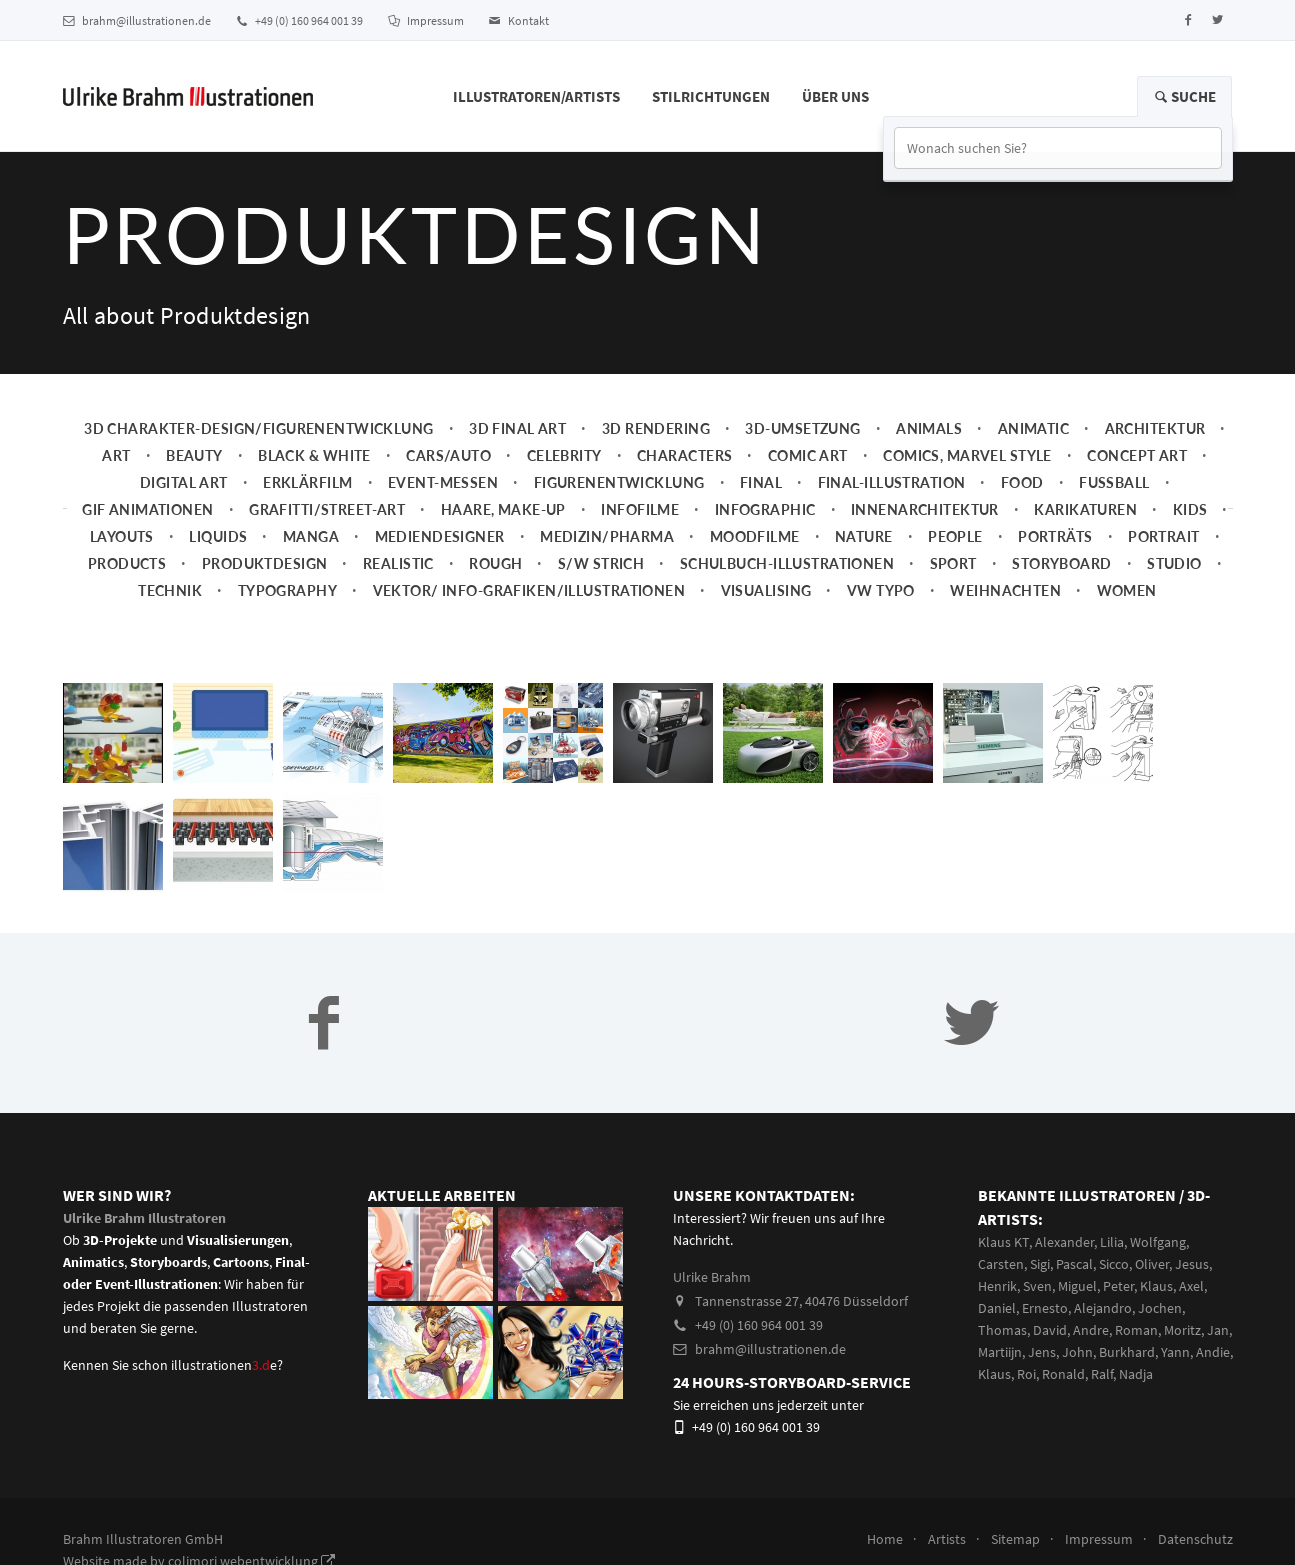 This screenshot has width=1295, height=1565. Describe the element at coordinates (787, 563) in the screenshot. I see `Schulbuch-Illustrationen` at that location.